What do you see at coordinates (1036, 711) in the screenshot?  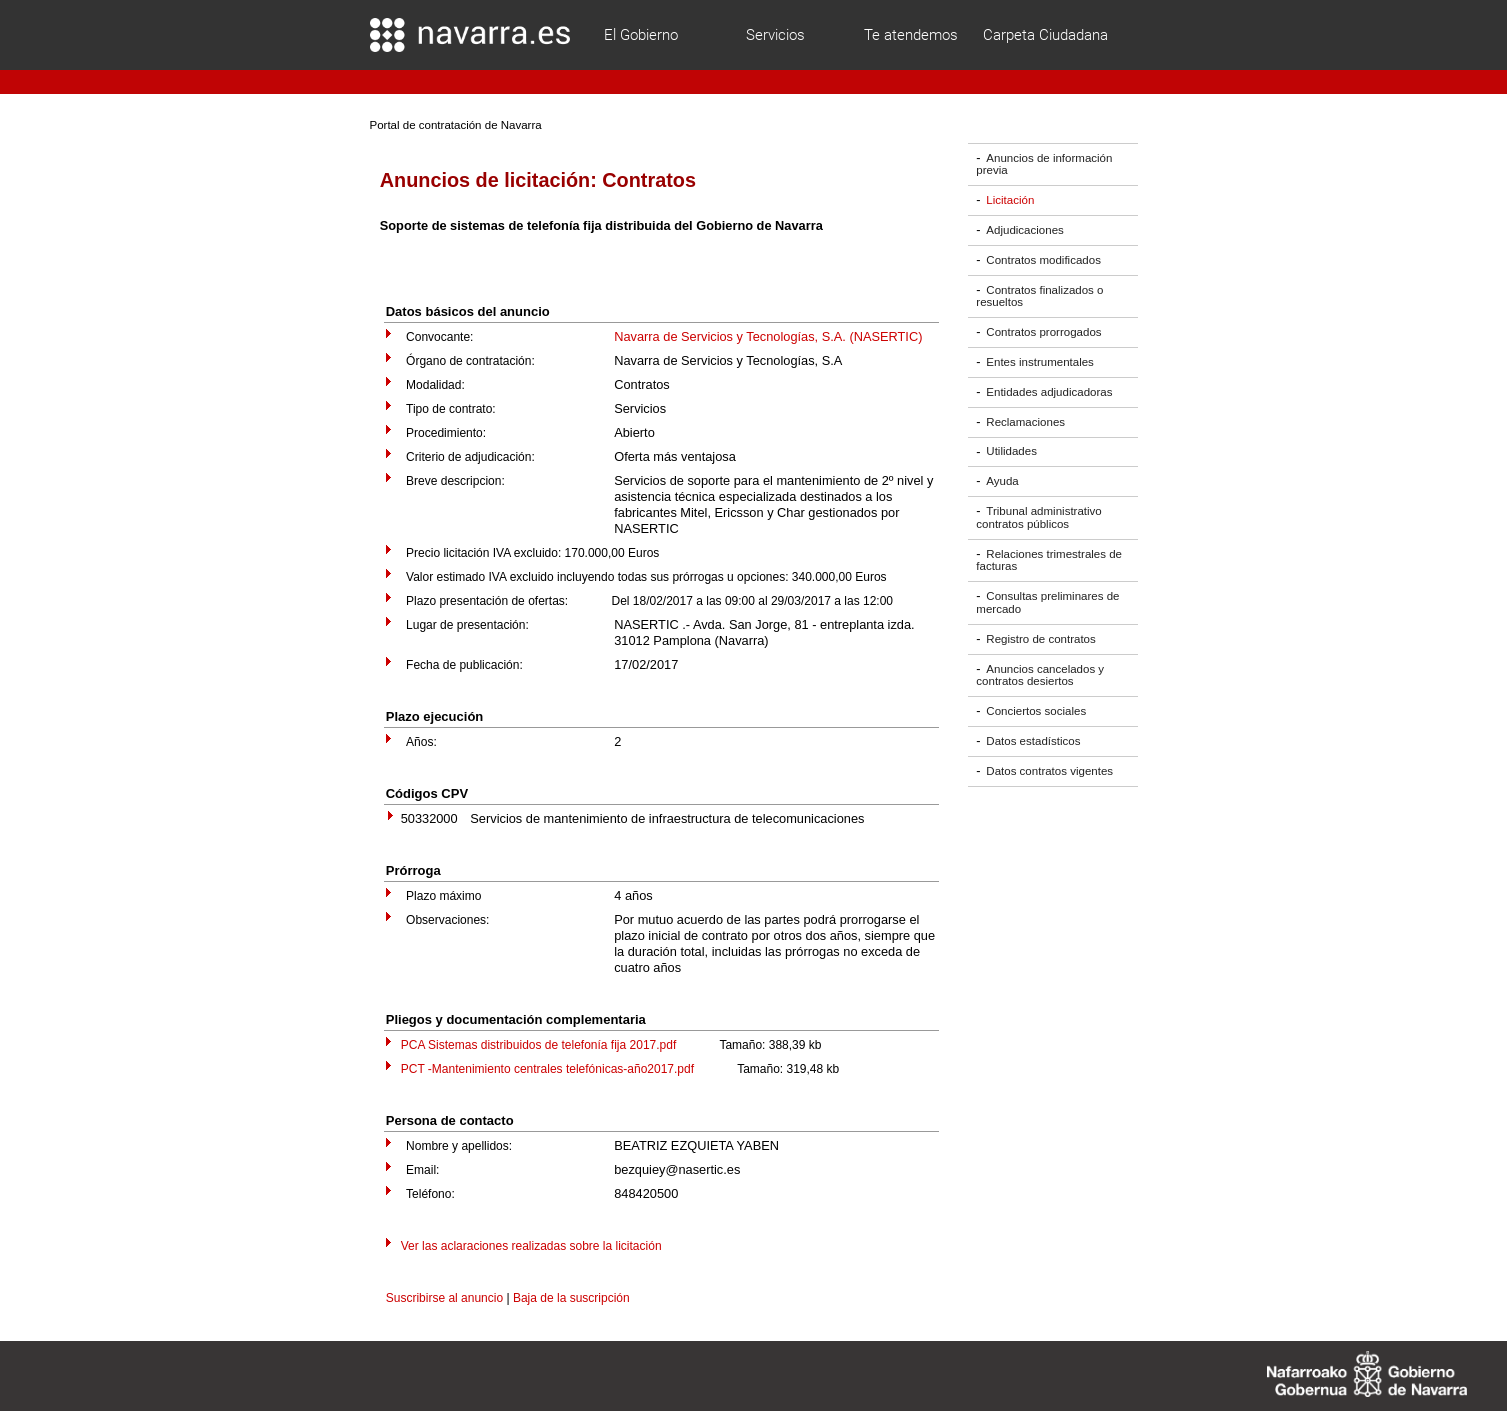 I see `Conciertos sociales` at bounding box center [1036, 711].